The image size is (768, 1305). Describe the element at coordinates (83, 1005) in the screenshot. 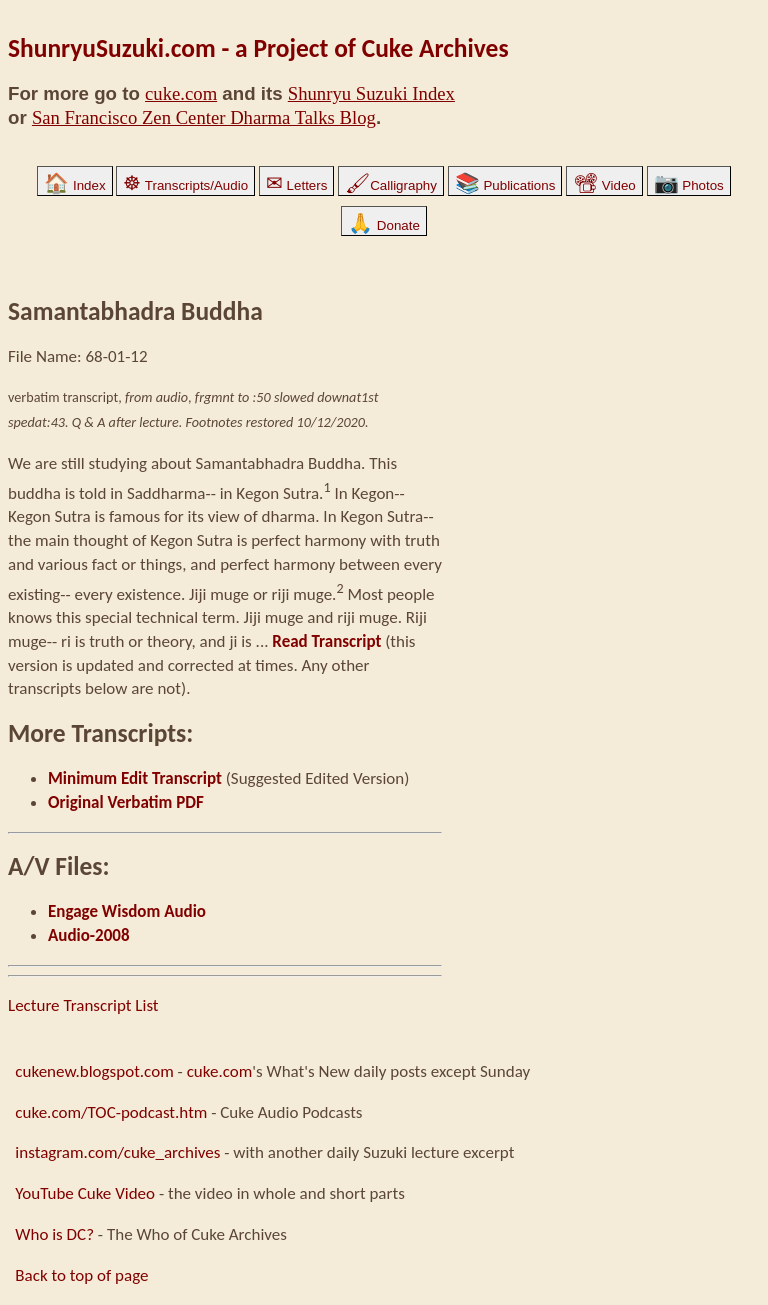

I see `Lecture Transcript List` at that location.